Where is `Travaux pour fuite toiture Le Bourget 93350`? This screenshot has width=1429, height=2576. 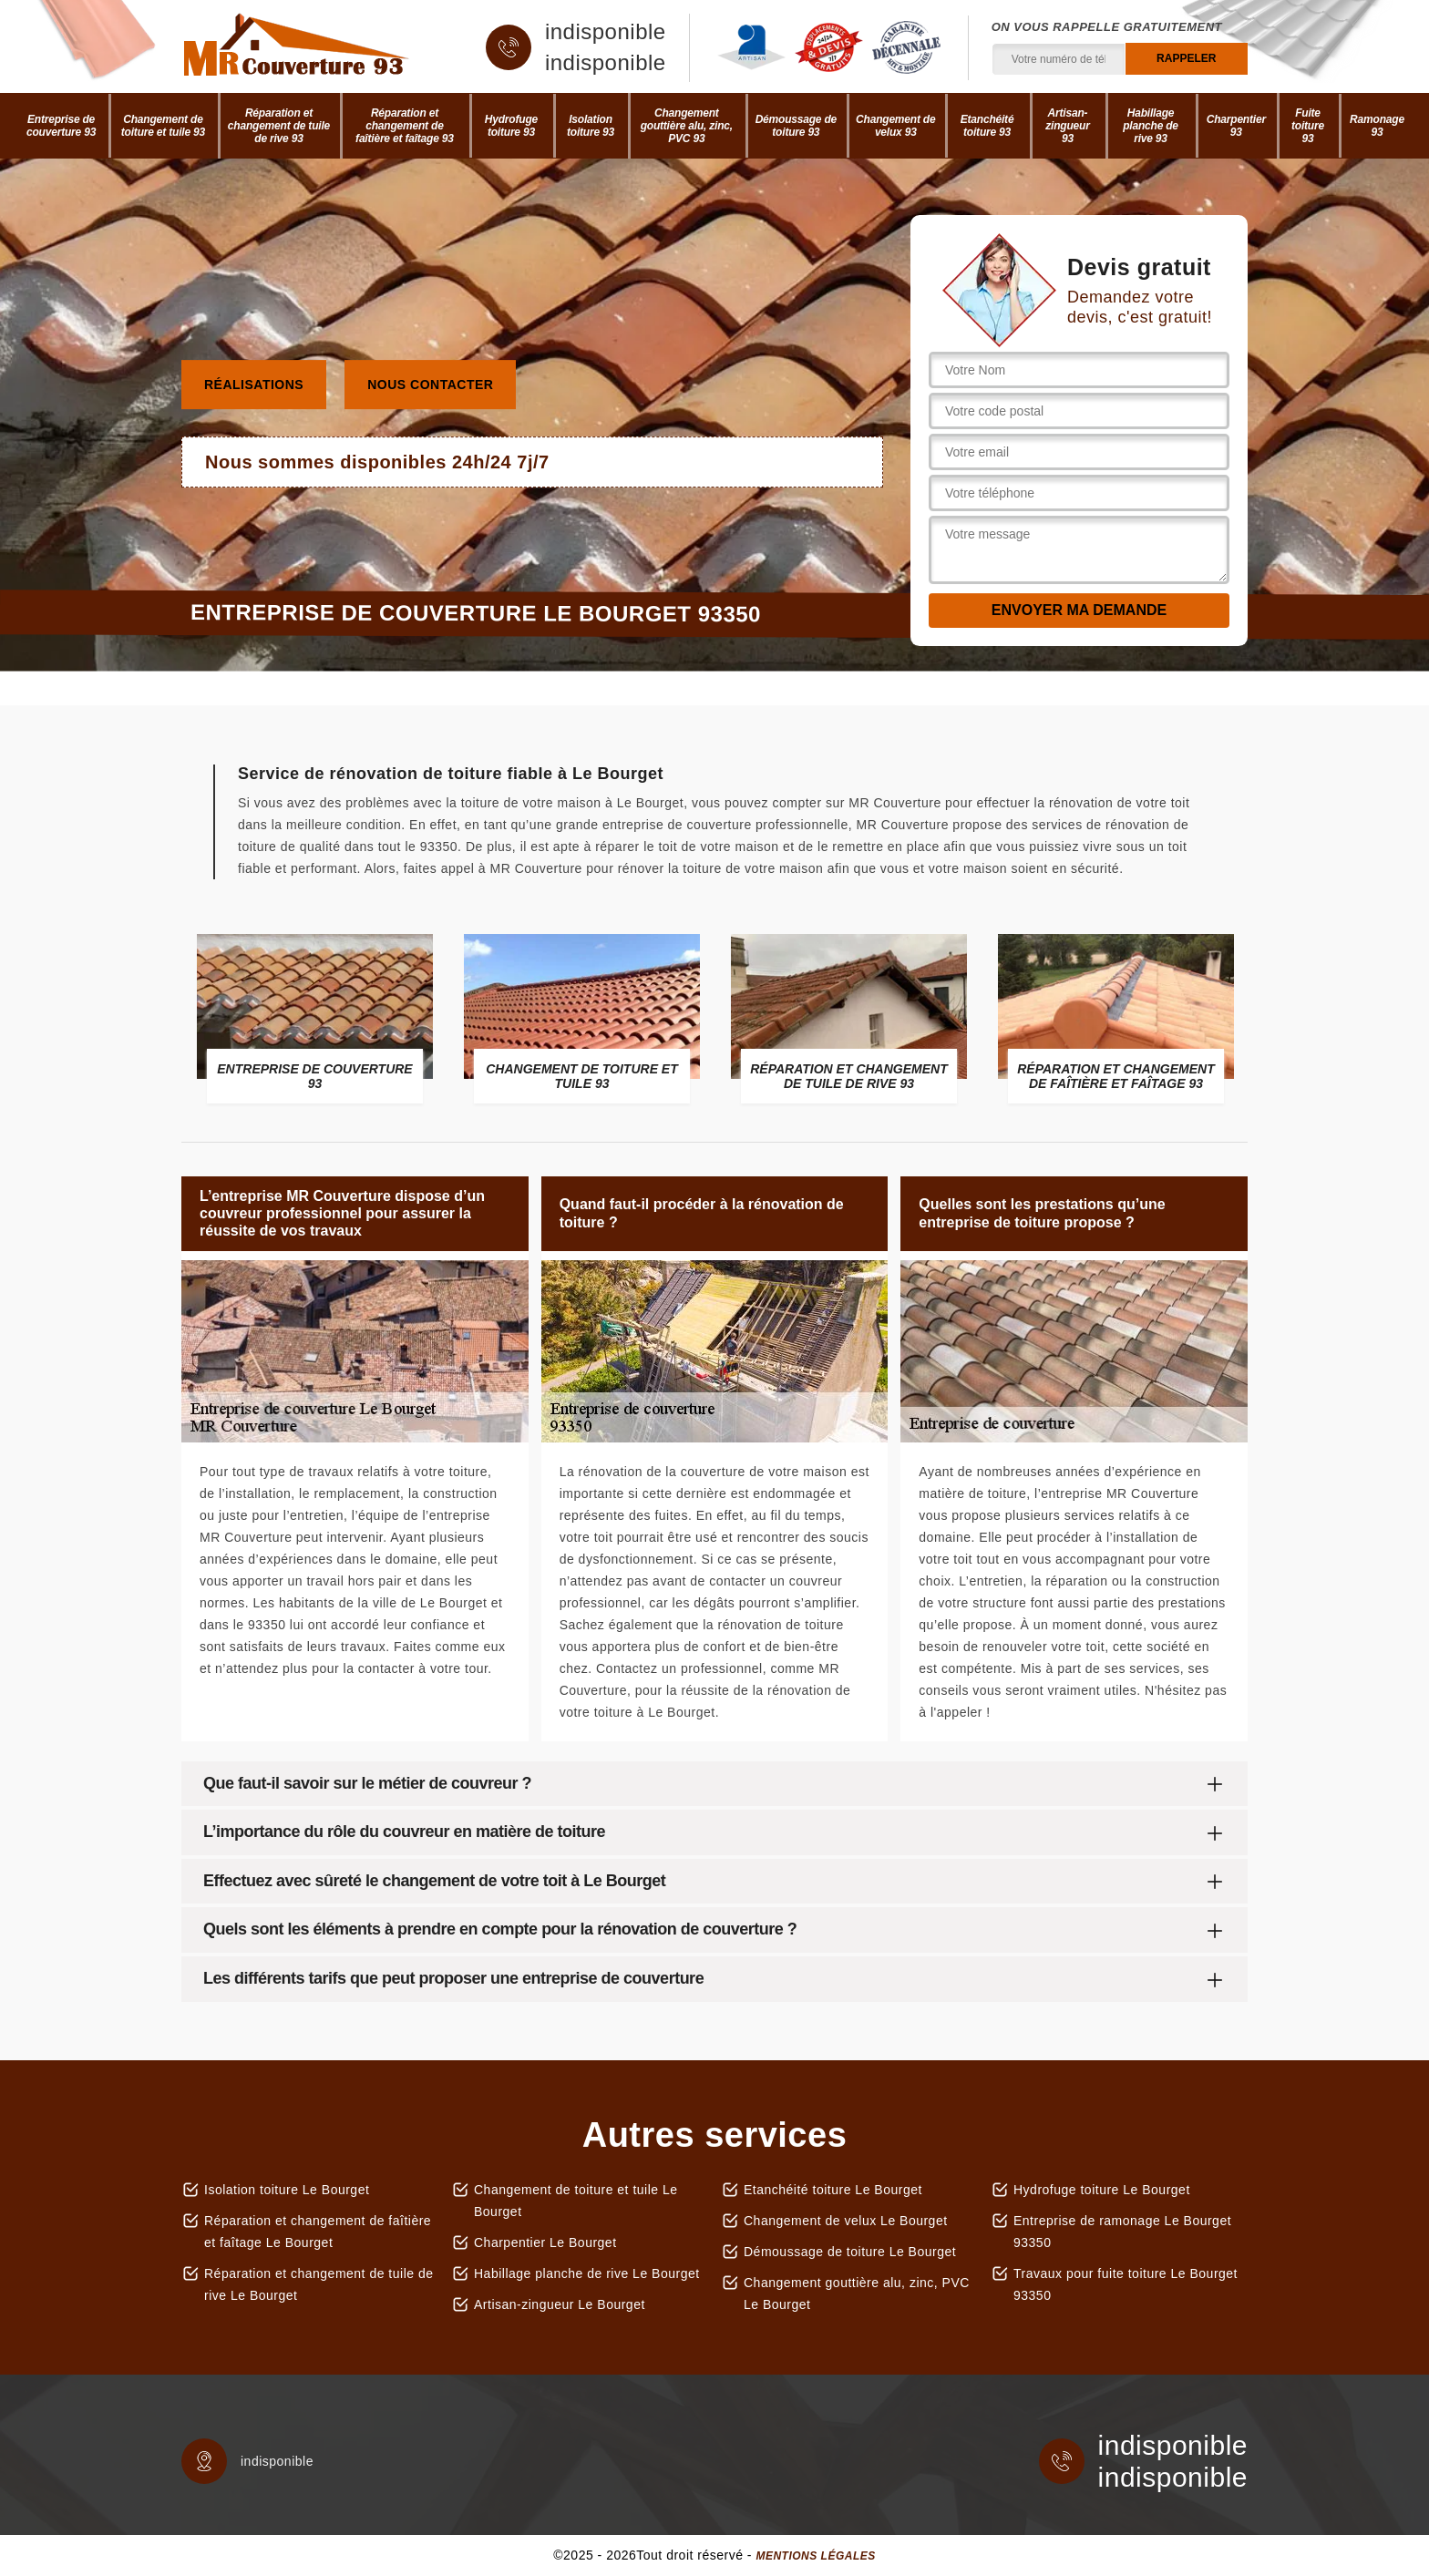 Travaux pour fuite toiture Le Bourget 93350 is located at coordinates (1125, 2284).